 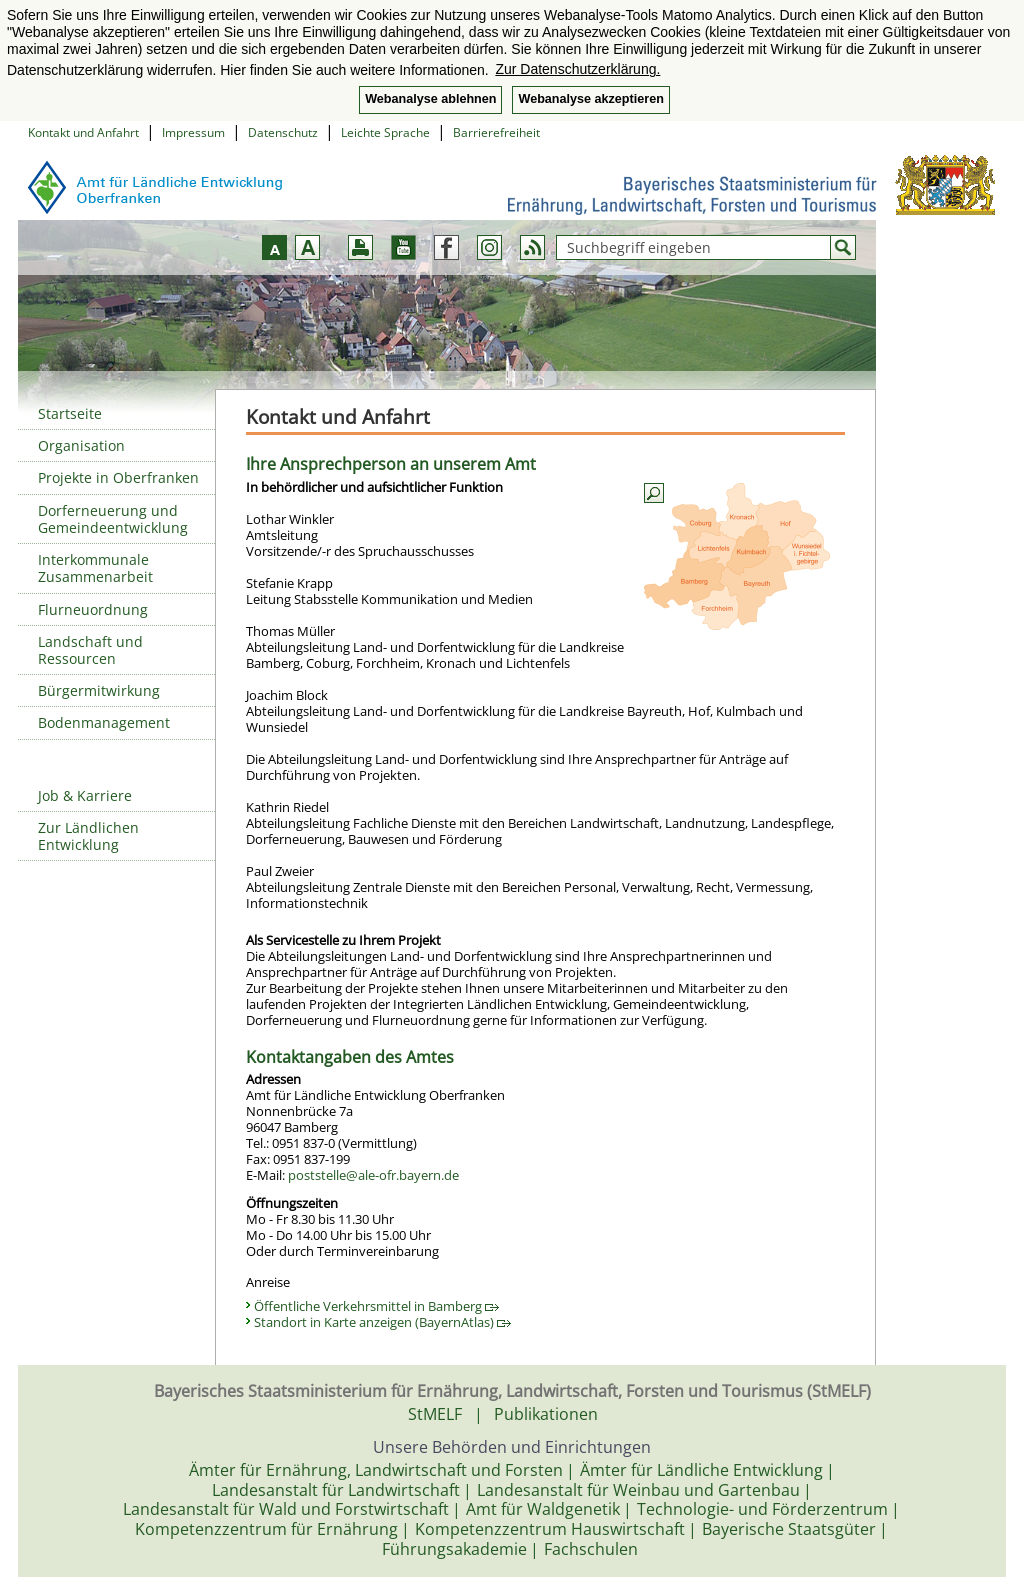 I want to click on Startseite, so click(x=70, y=413).